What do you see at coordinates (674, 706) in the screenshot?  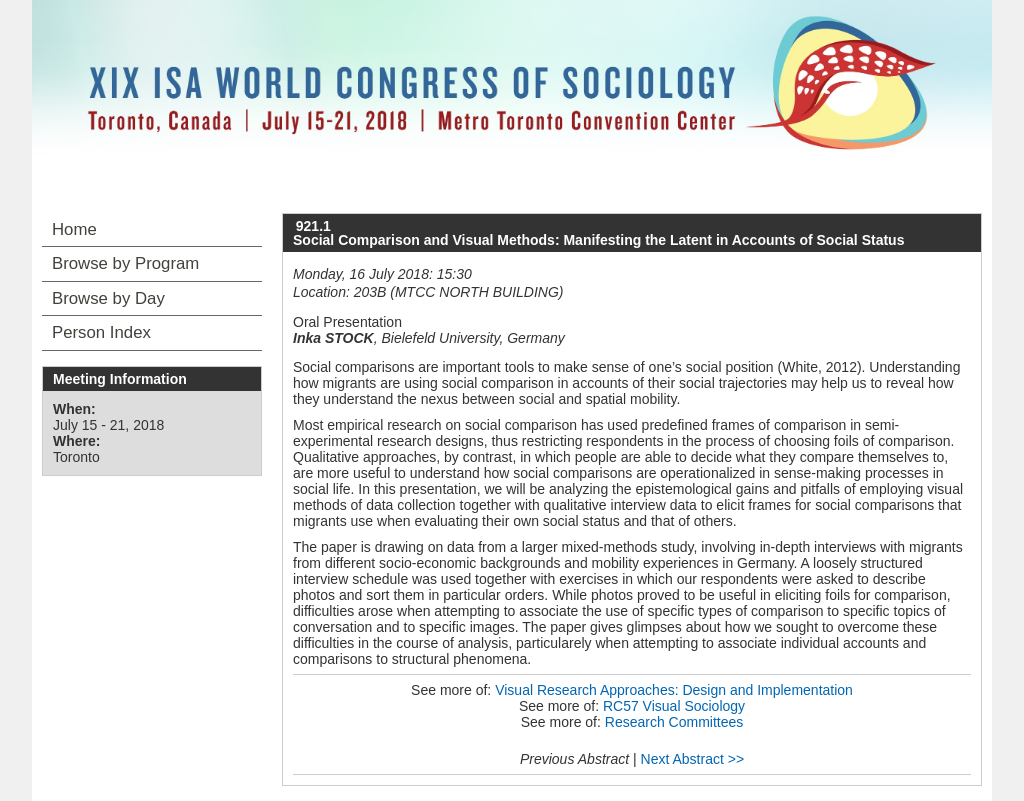 I see `RC57 Visual Sociology` at bounding box center [674, 706].